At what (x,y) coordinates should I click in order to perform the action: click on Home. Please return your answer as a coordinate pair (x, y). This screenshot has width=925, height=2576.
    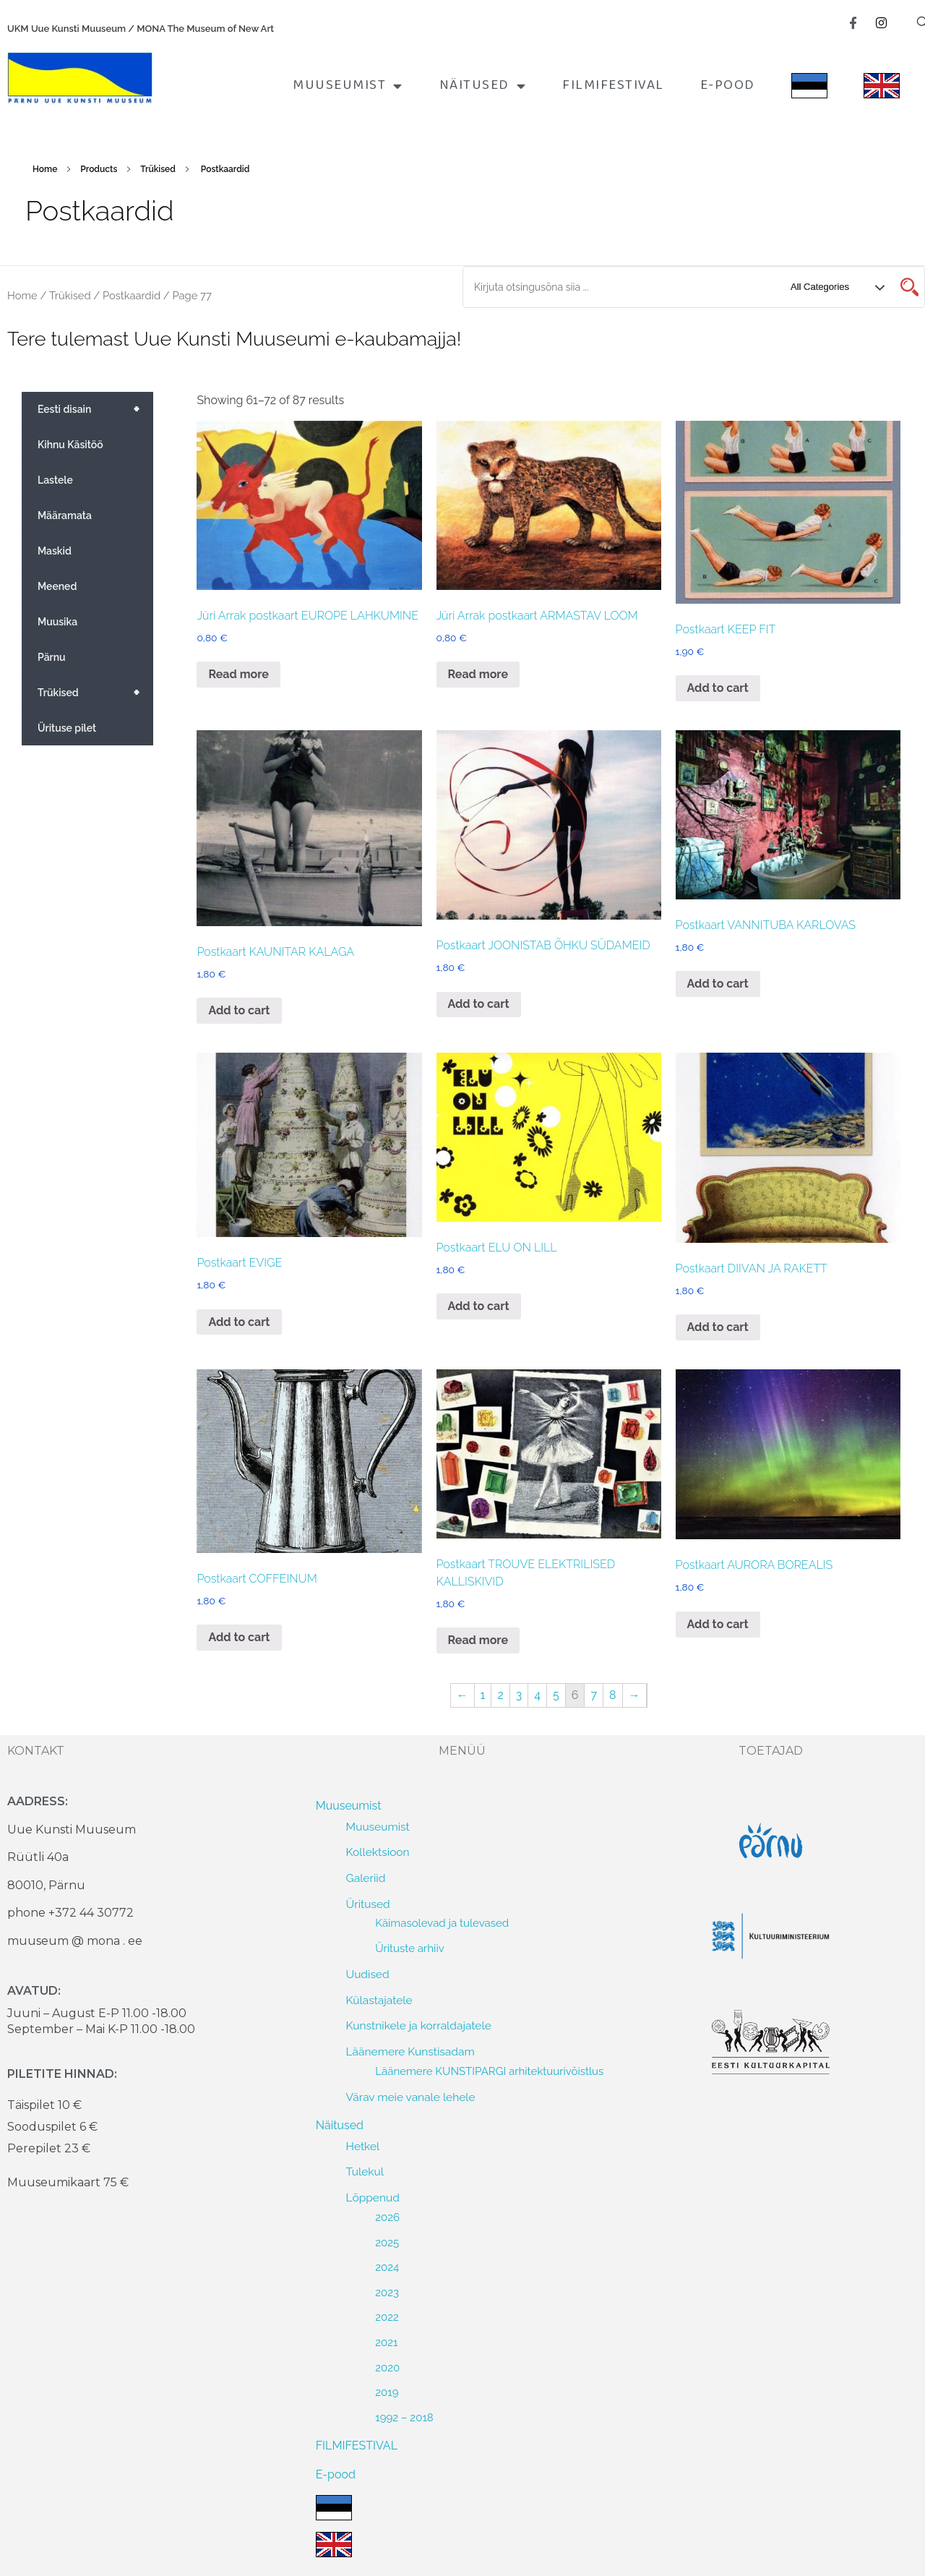
    Looking at the image, I should click on (45, 169).